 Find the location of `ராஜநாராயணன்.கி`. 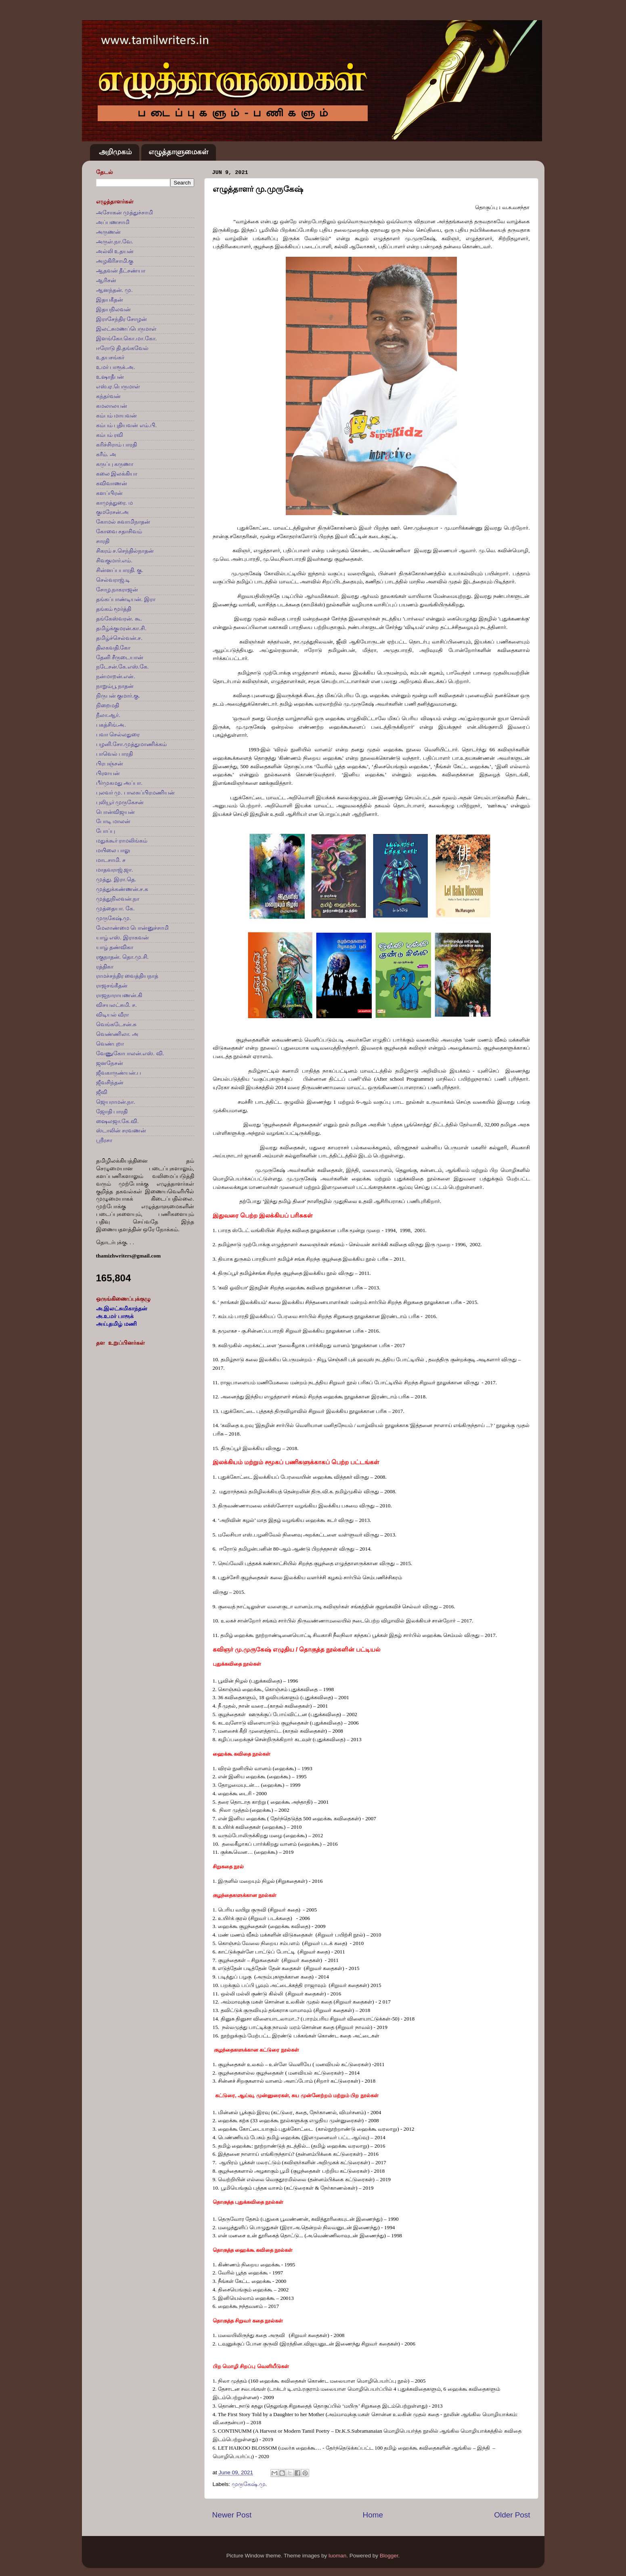

ராஜநாராயணன்.கி is located at coordinates (119, 995).